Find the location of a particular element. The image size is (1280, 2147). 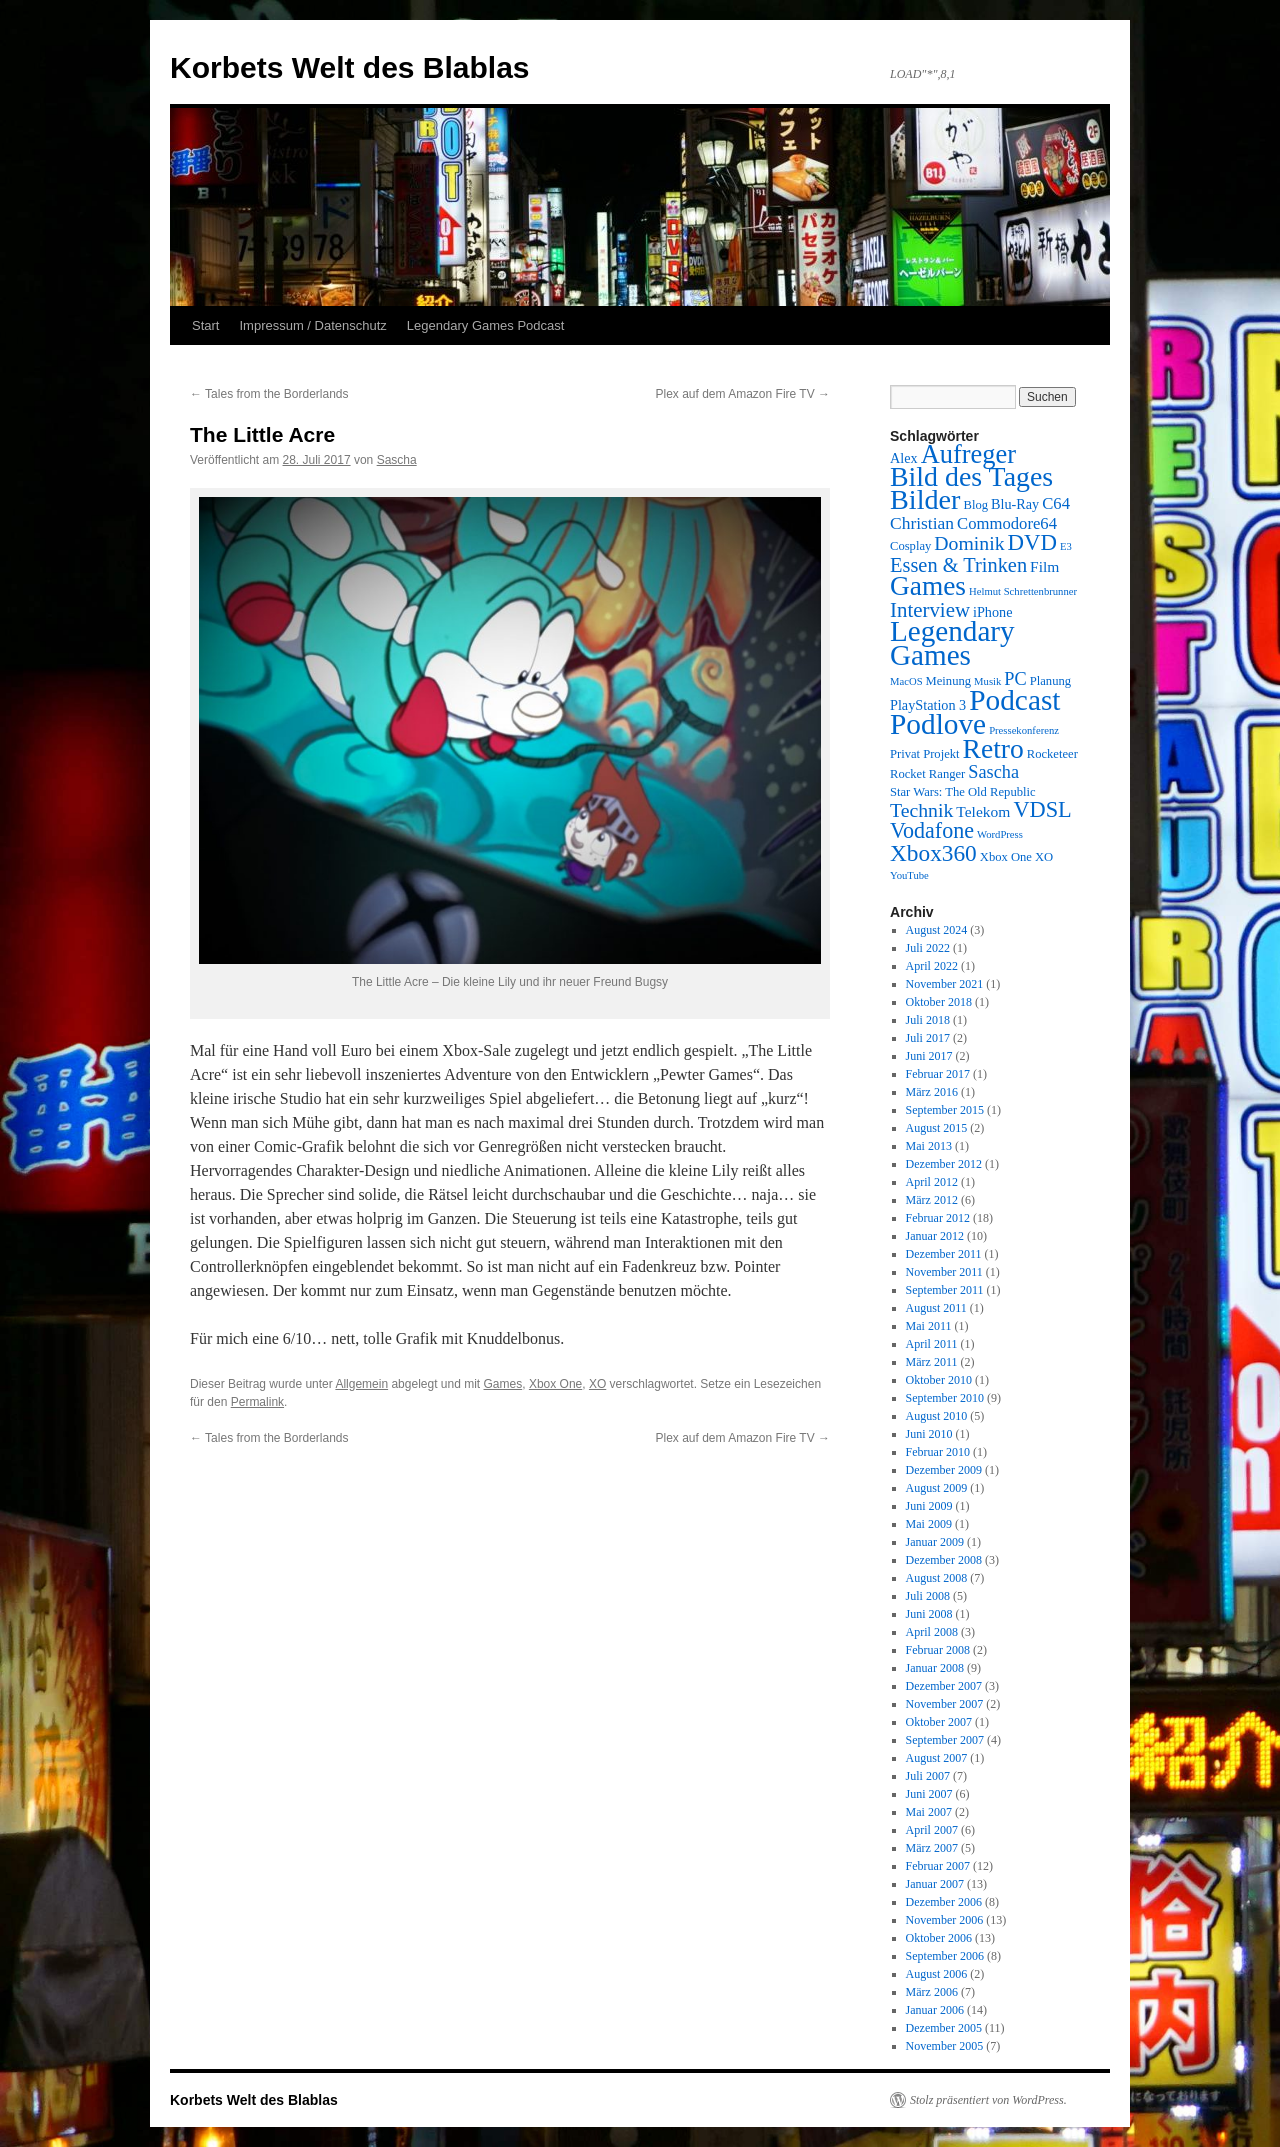

Dezember 2005 is located at coordinates (944, 2028).